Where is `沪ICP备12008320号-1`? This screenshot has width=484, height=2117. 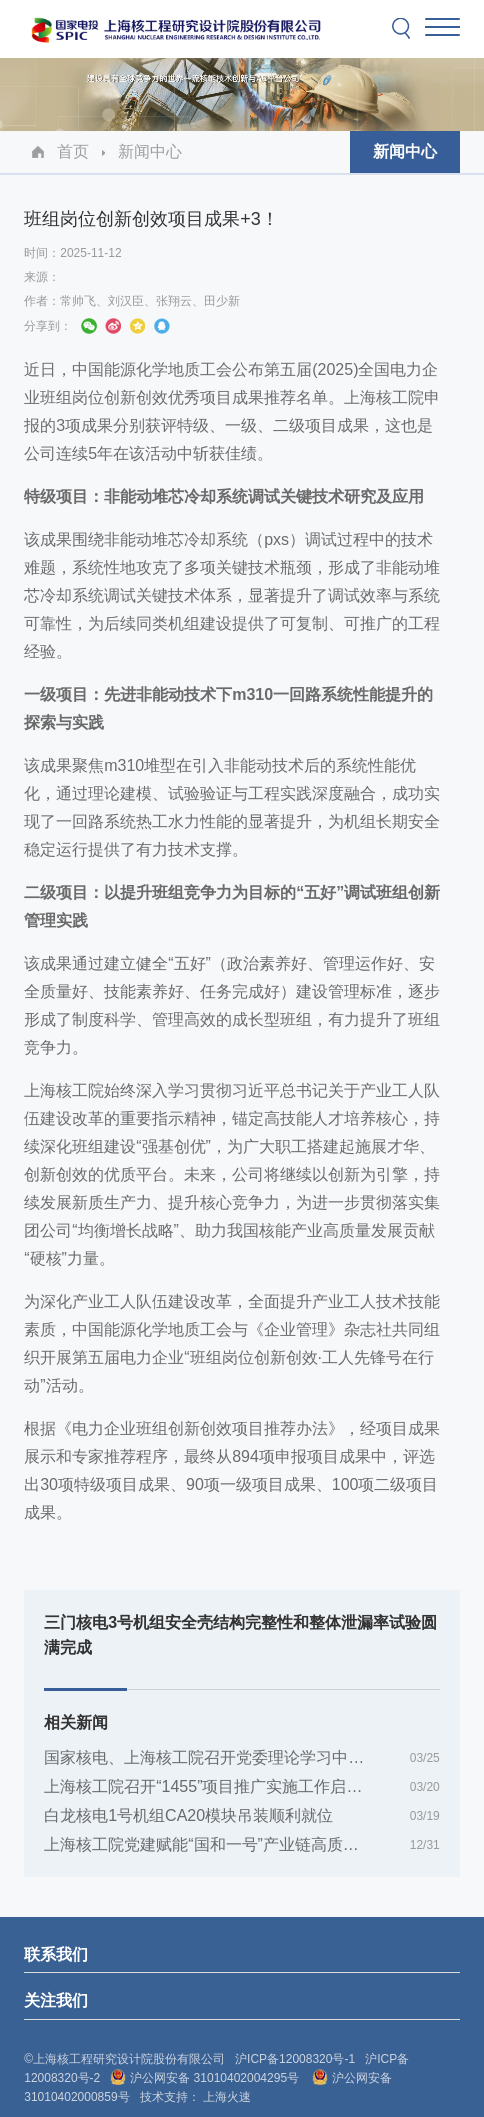 沪ICP备12008320号-1 is located at coordinates (295, 2059).